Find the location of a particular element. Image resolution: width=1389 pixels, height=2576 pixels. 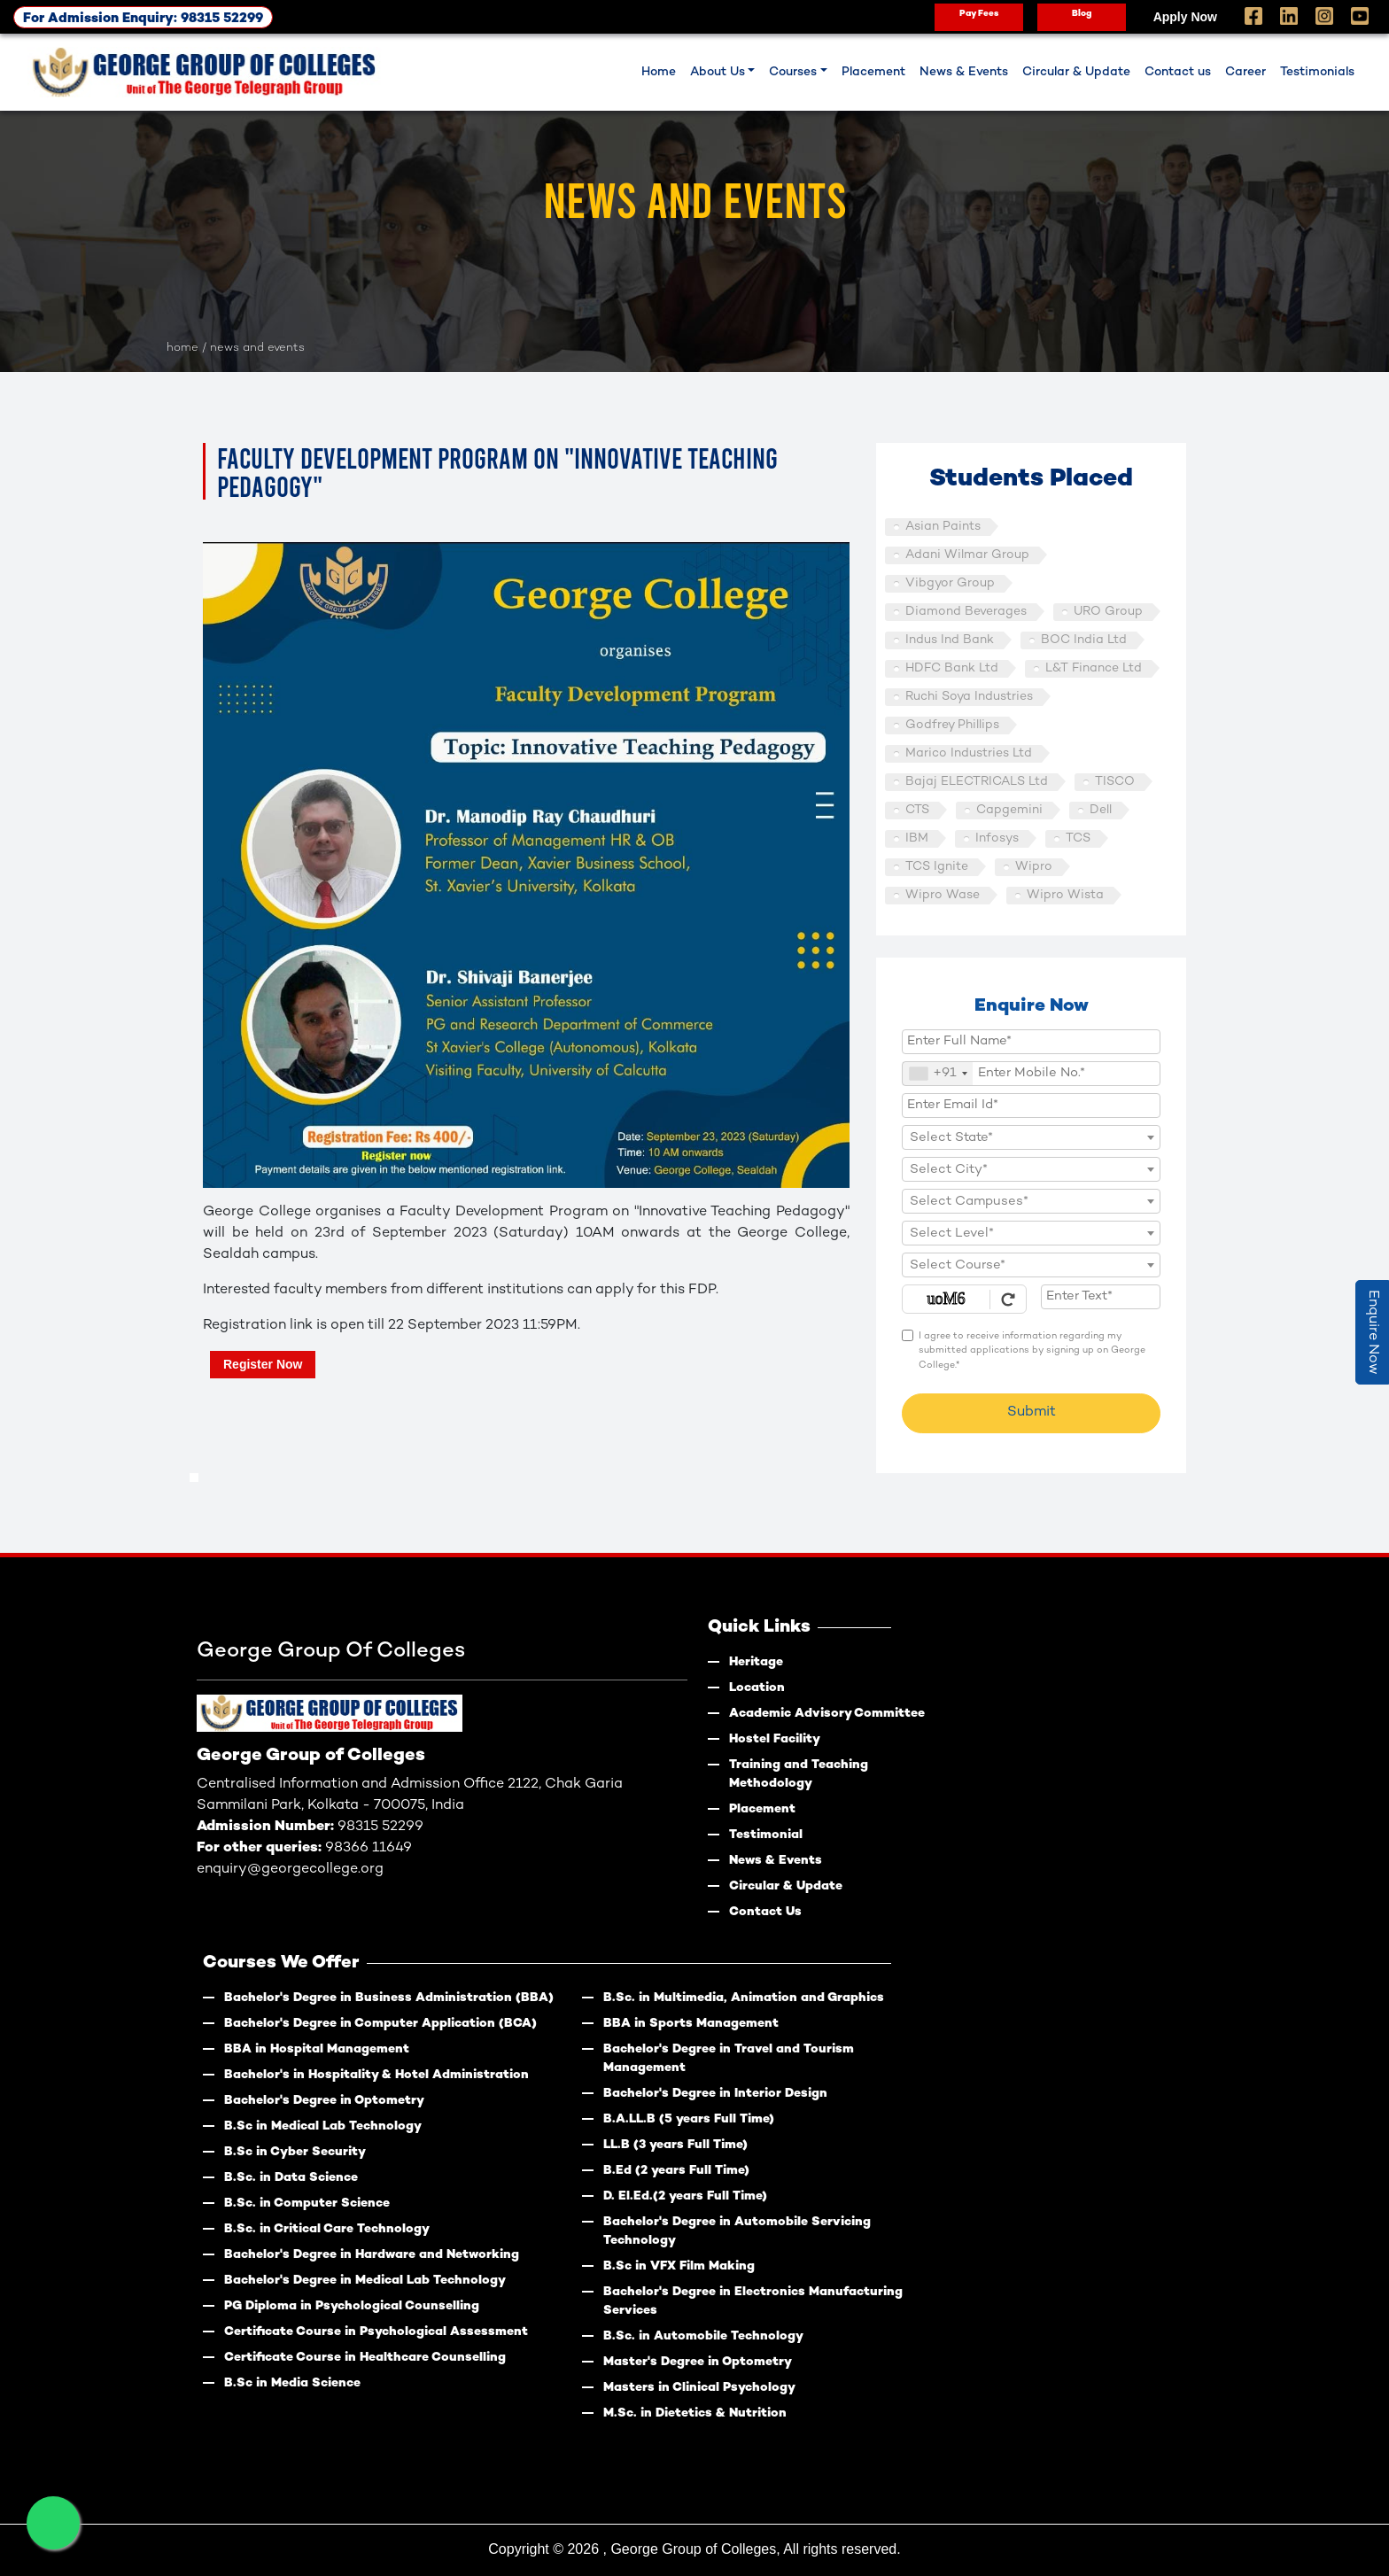

HDFC Bank Ltd is located at coordinates (951, 668).